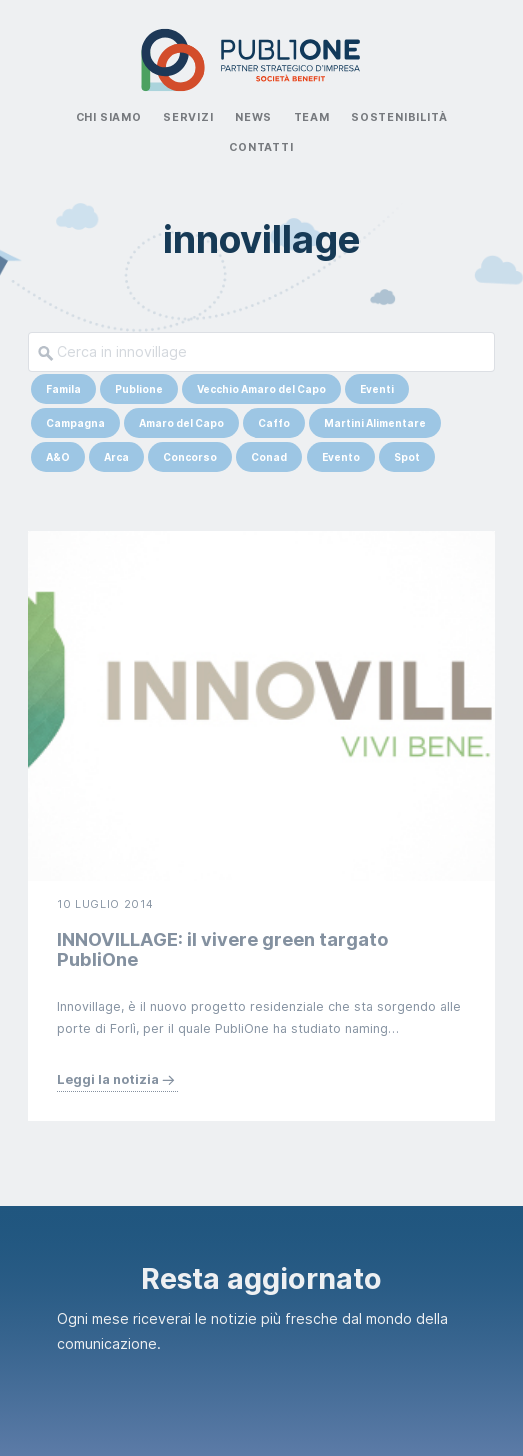  Describe the element at coordinates (190, 457) in the screenshot. I see `Concorso` at that location.